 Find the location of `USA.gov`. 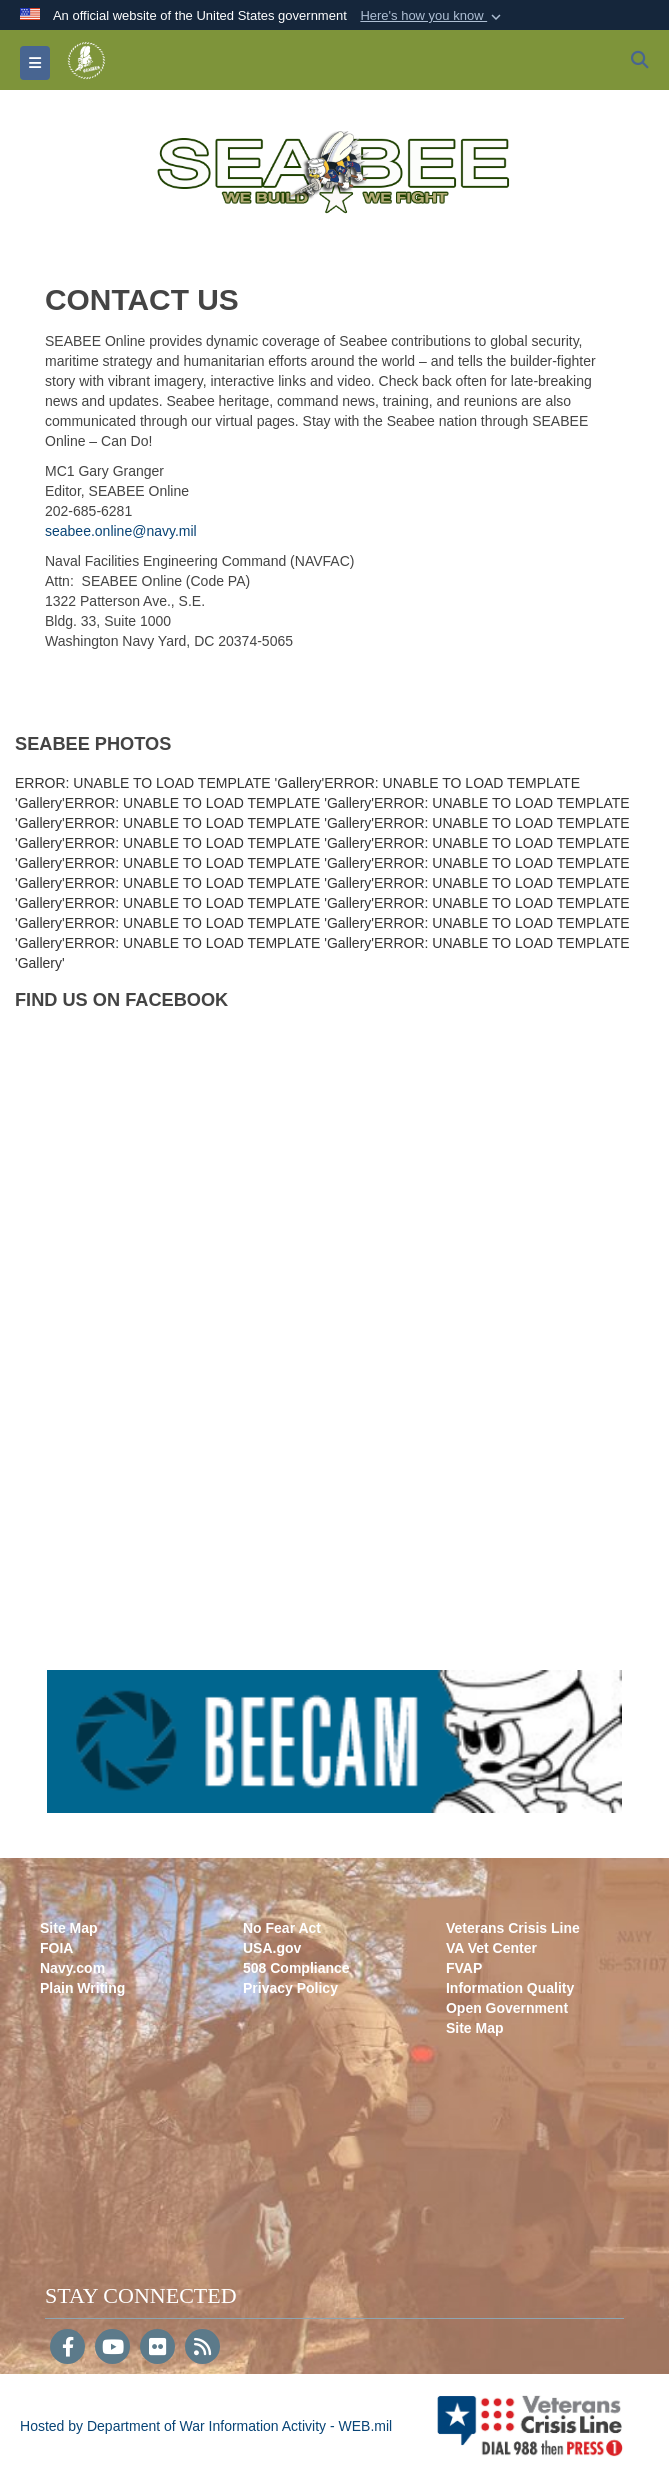

USA.gov is located at coordinates (272, 1948).